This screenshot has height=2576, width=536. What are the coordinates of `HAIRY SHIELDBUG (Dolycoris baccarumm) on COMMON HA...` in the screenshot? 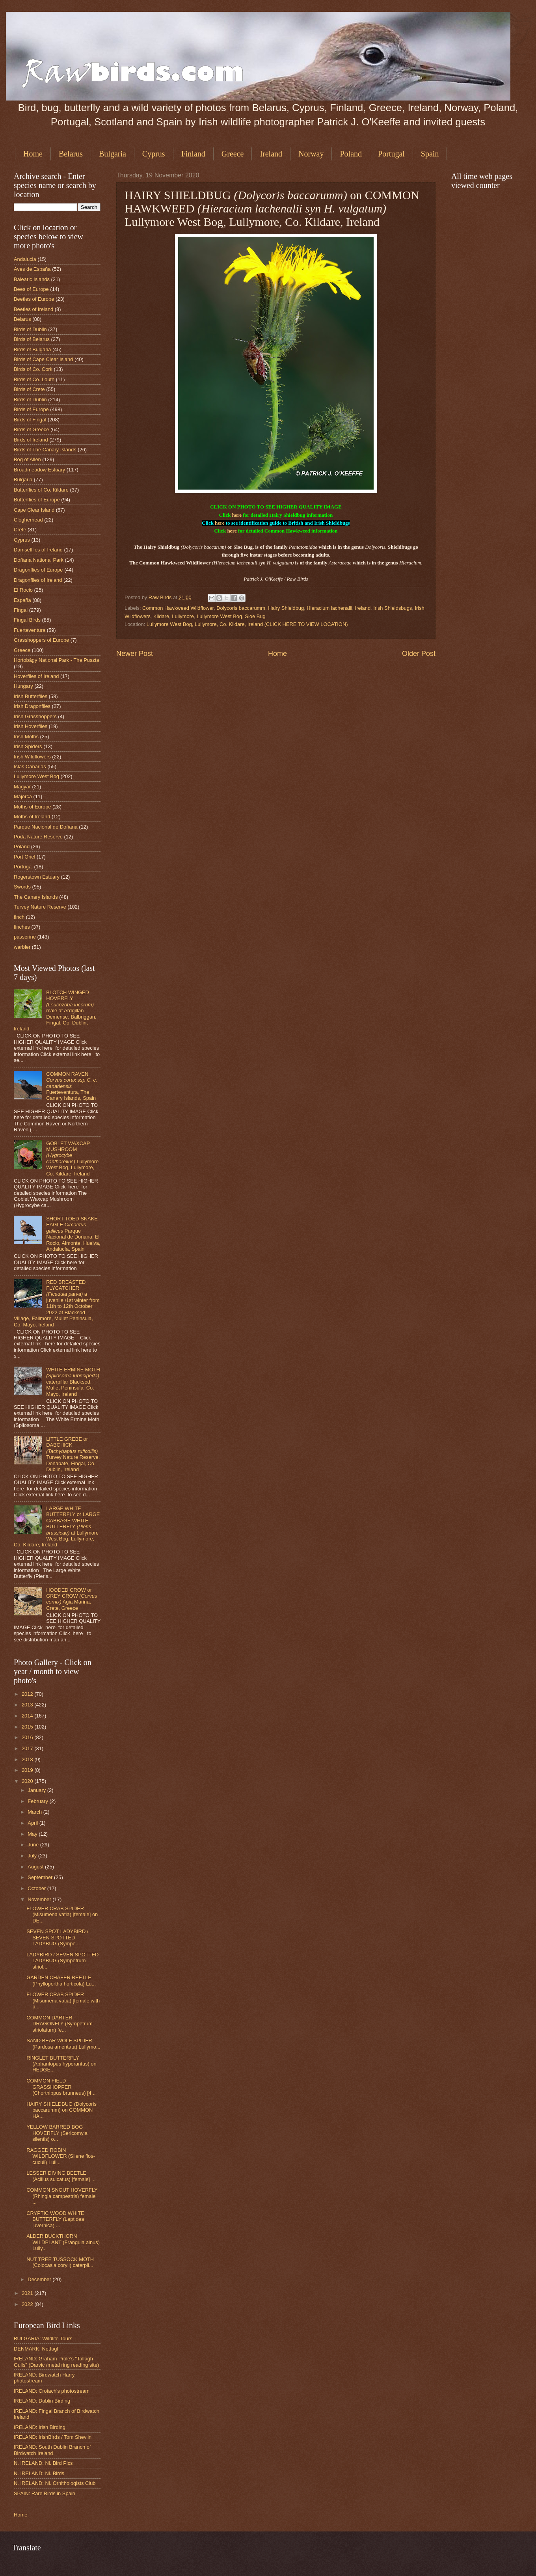 It's located at (61, 2110).